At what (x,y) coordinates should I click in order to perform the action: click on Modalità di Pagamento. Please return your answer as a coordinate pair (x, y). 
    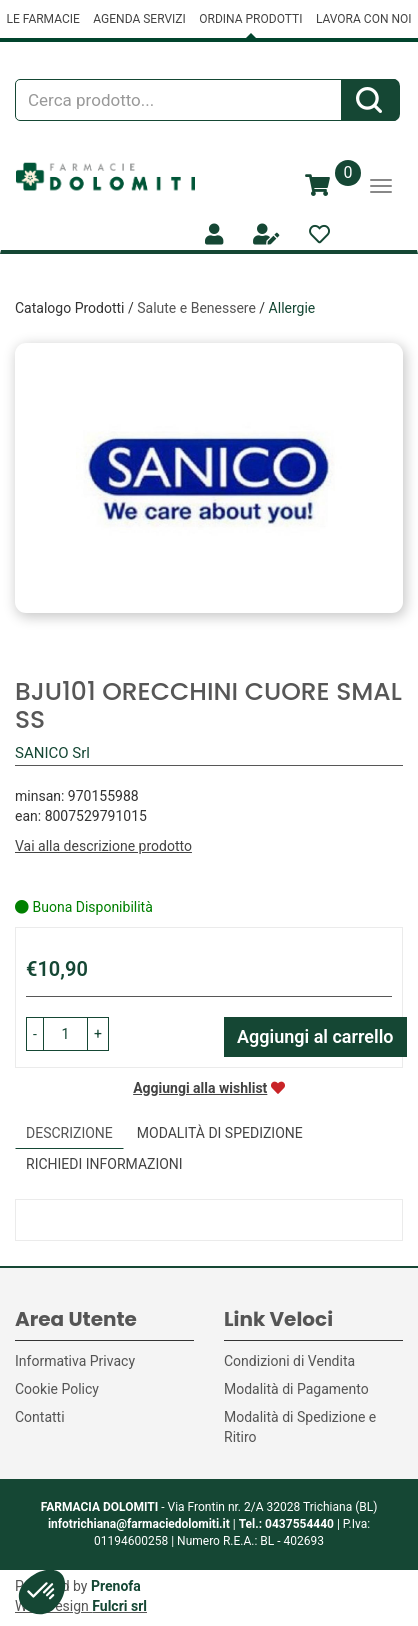
    Looking at the image, I should click on (296, 1389).